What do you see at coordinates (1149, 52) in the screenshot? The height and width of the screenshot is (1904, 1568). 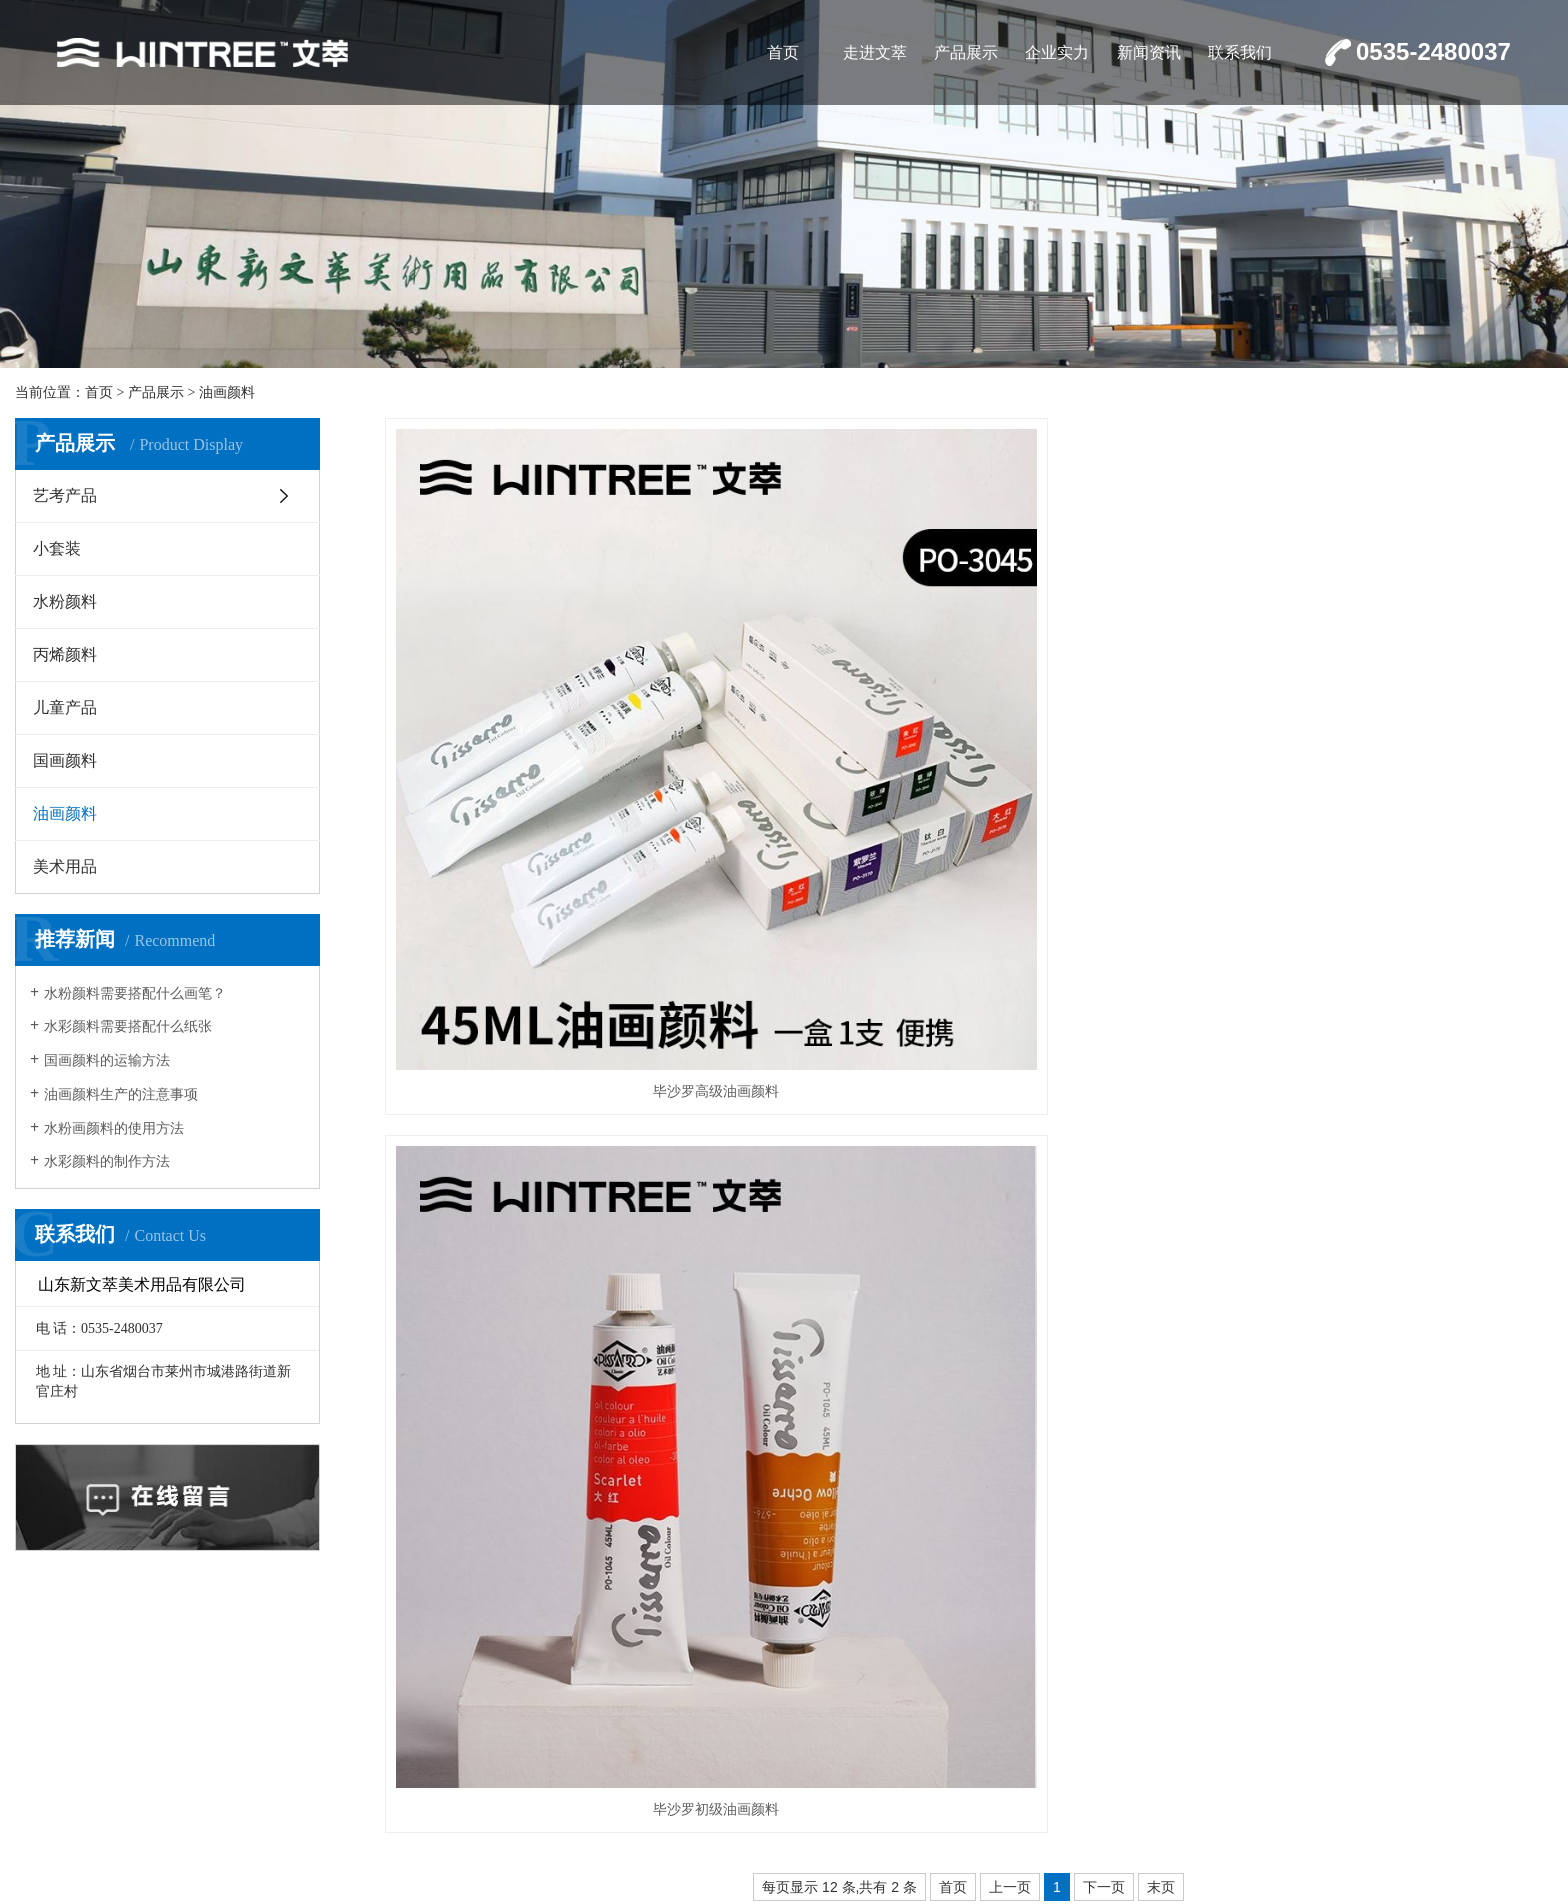 I see `新闻资讯` at bounding box center [1149, 52].